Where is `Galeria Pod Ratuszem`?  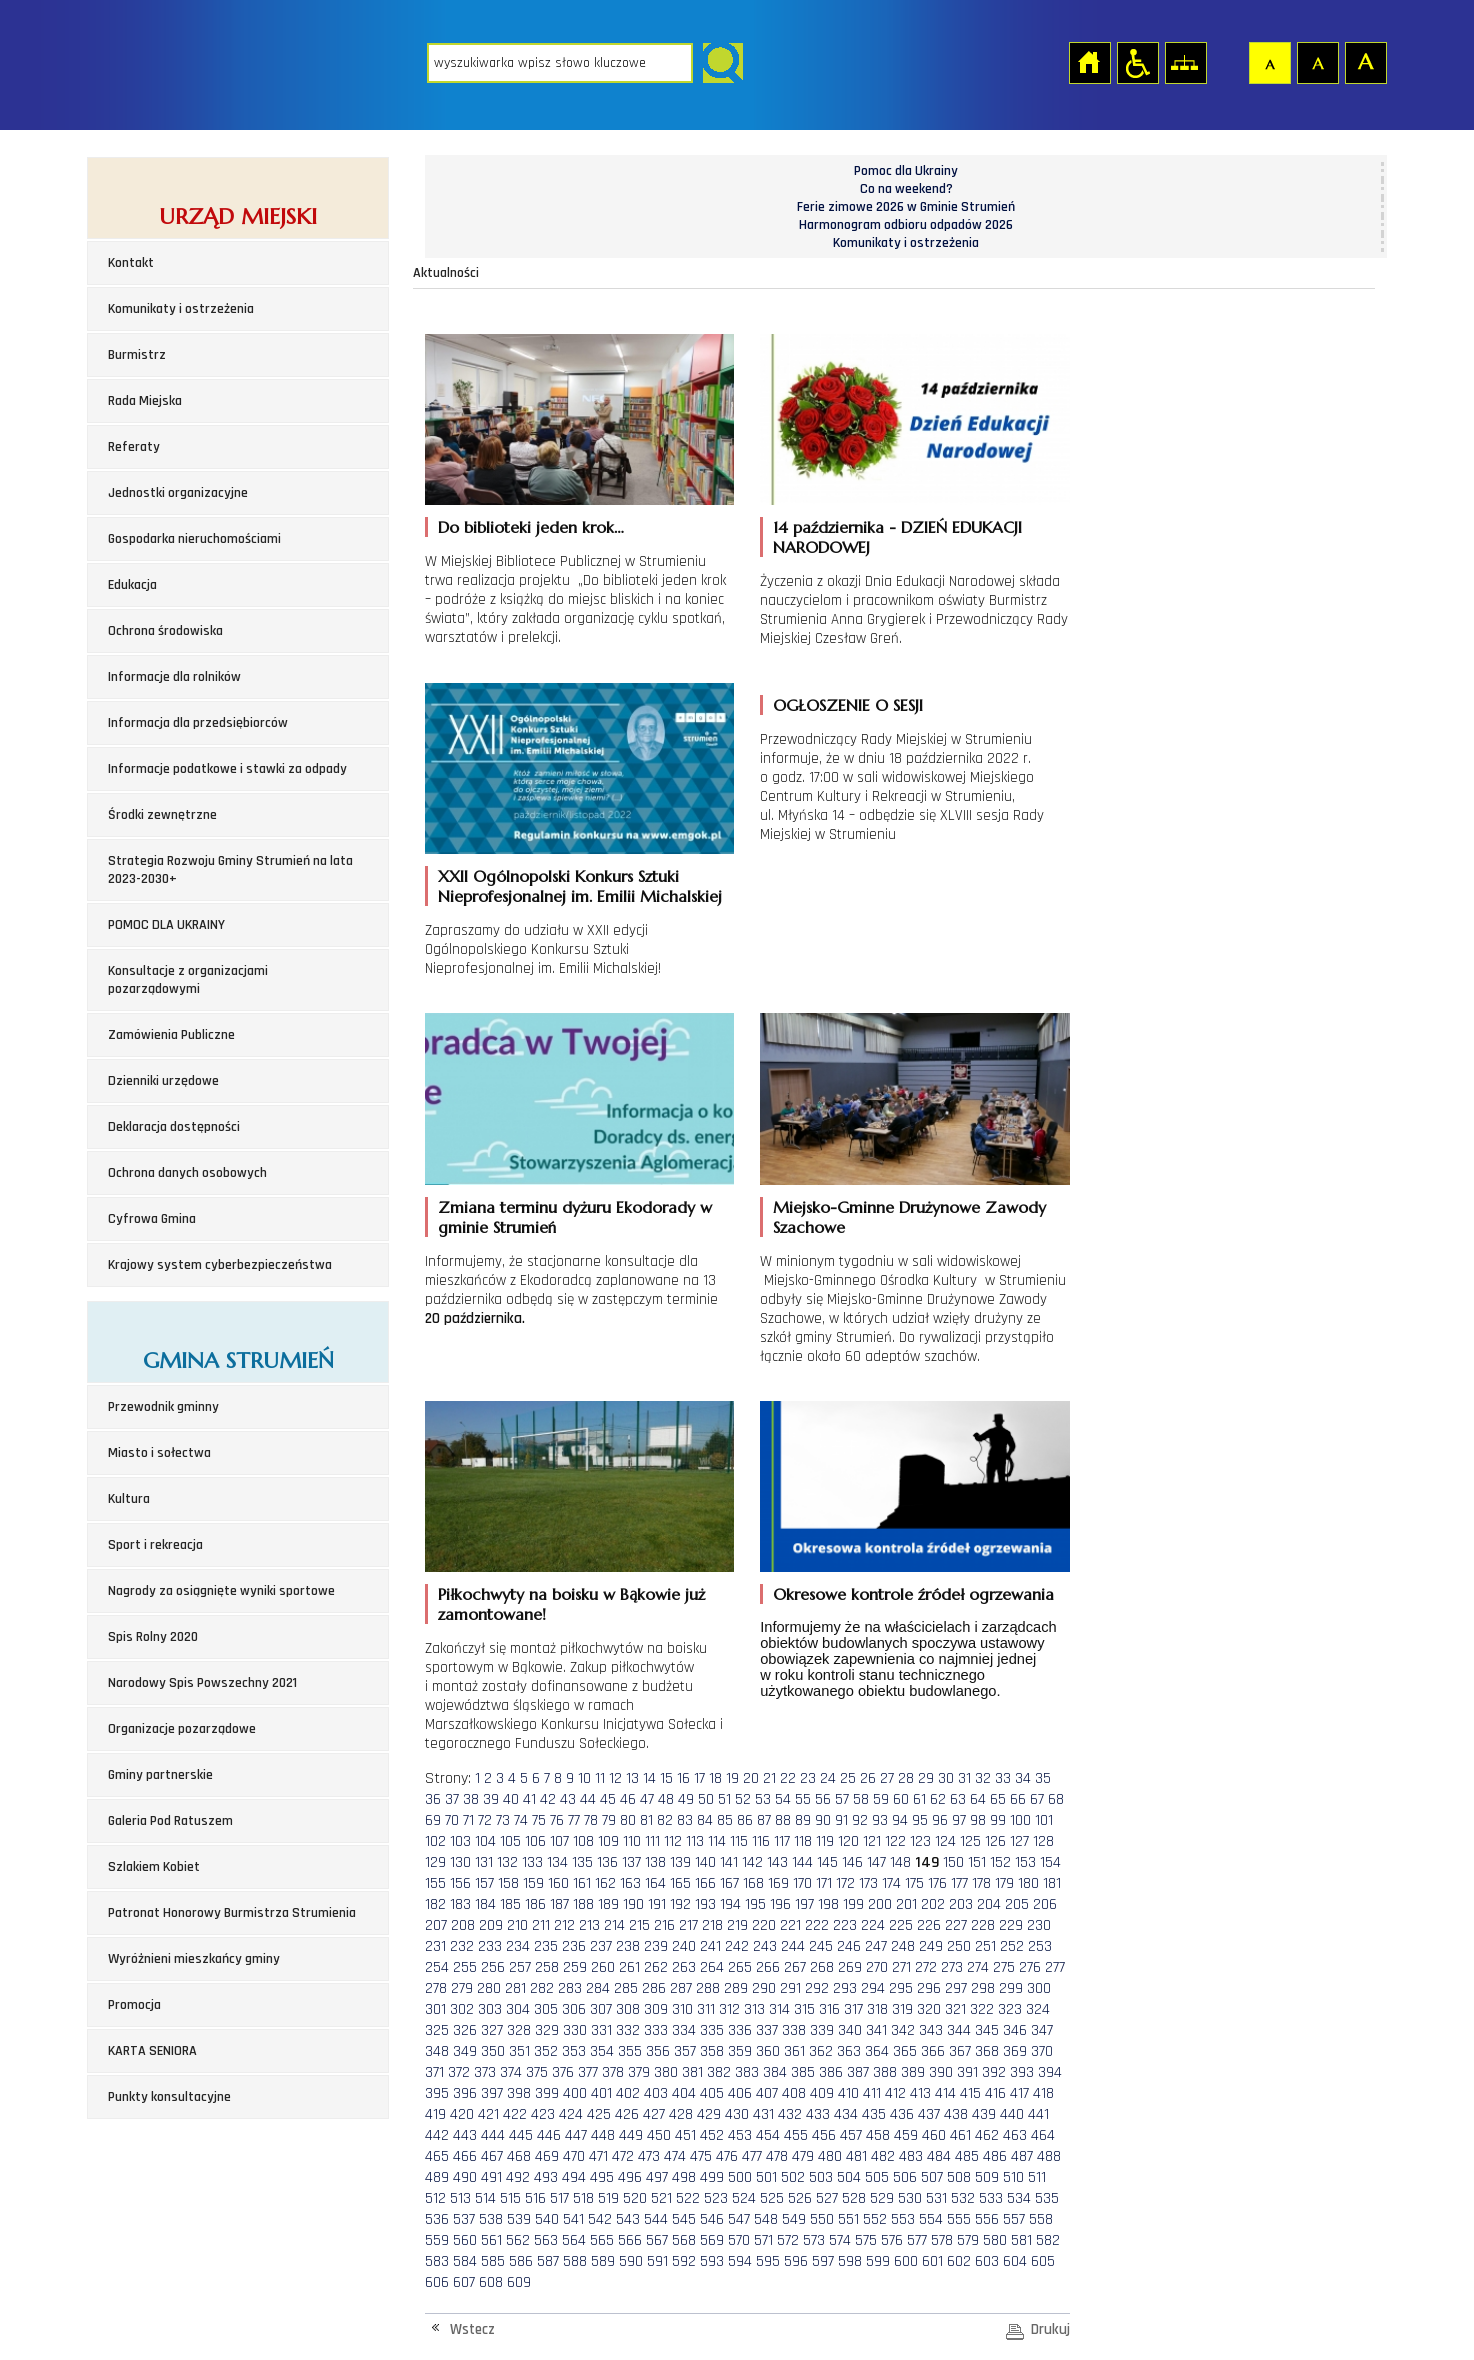 Galeria Pod Ratuszem is located at coordinates (170, 1821).